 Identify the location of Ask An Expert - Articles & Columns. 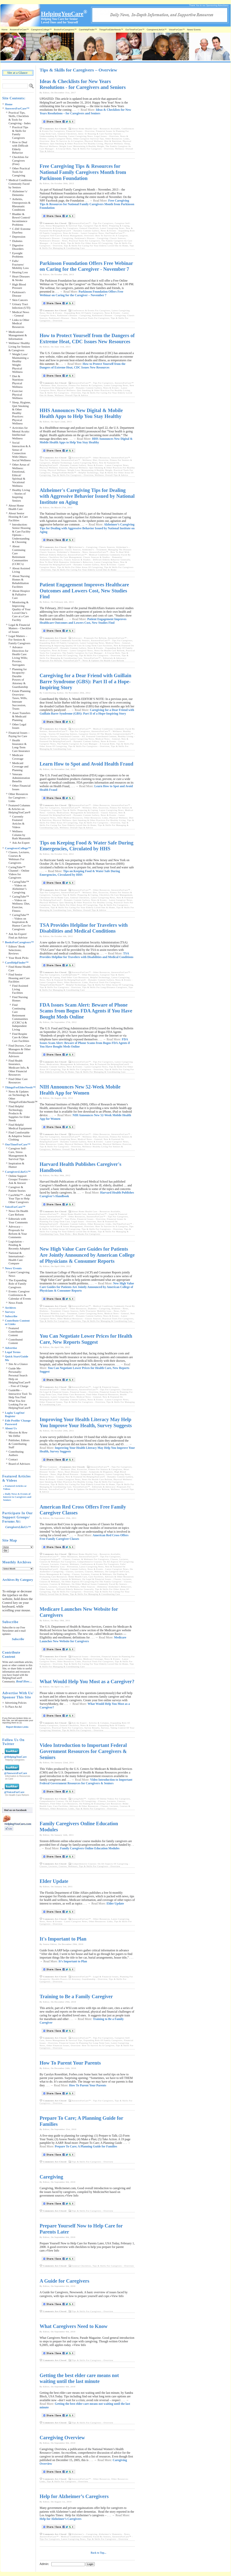
(90, 1723).